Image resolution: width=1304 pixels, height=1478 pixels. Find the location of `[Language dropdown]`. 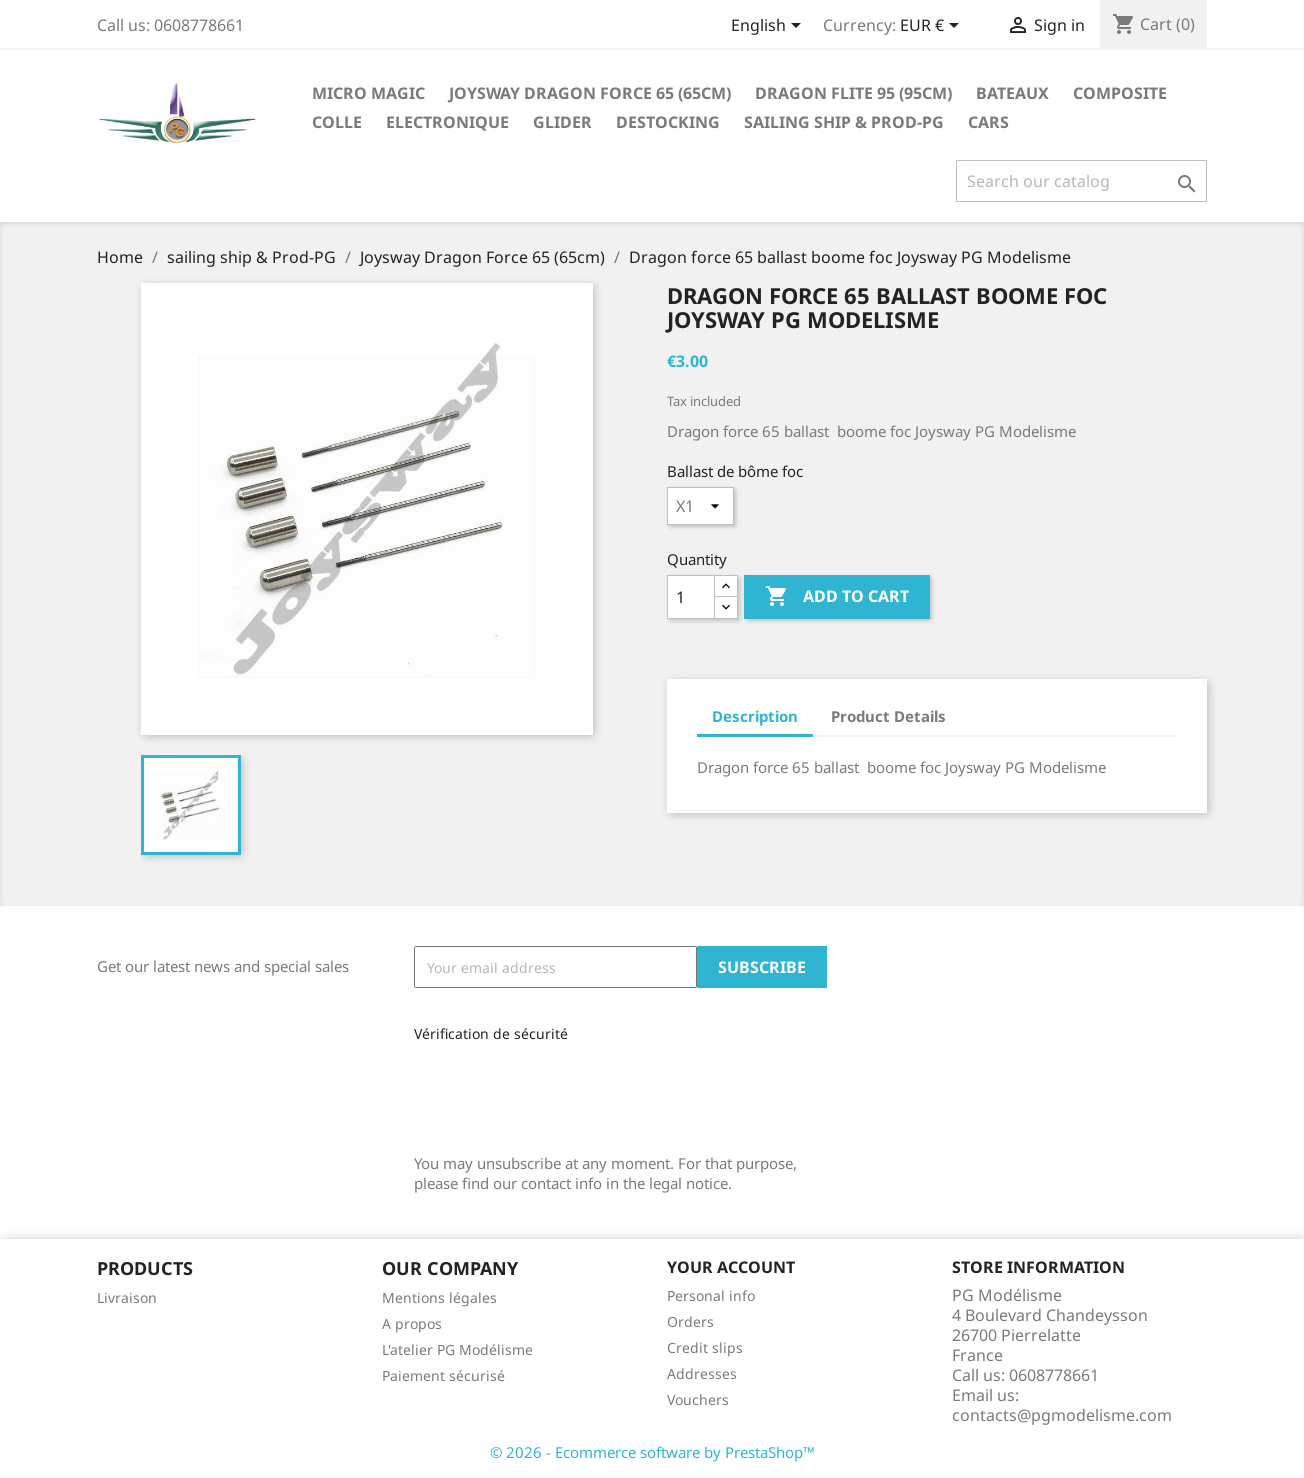

[Language dropdown] is located at coordinates (769, 27).